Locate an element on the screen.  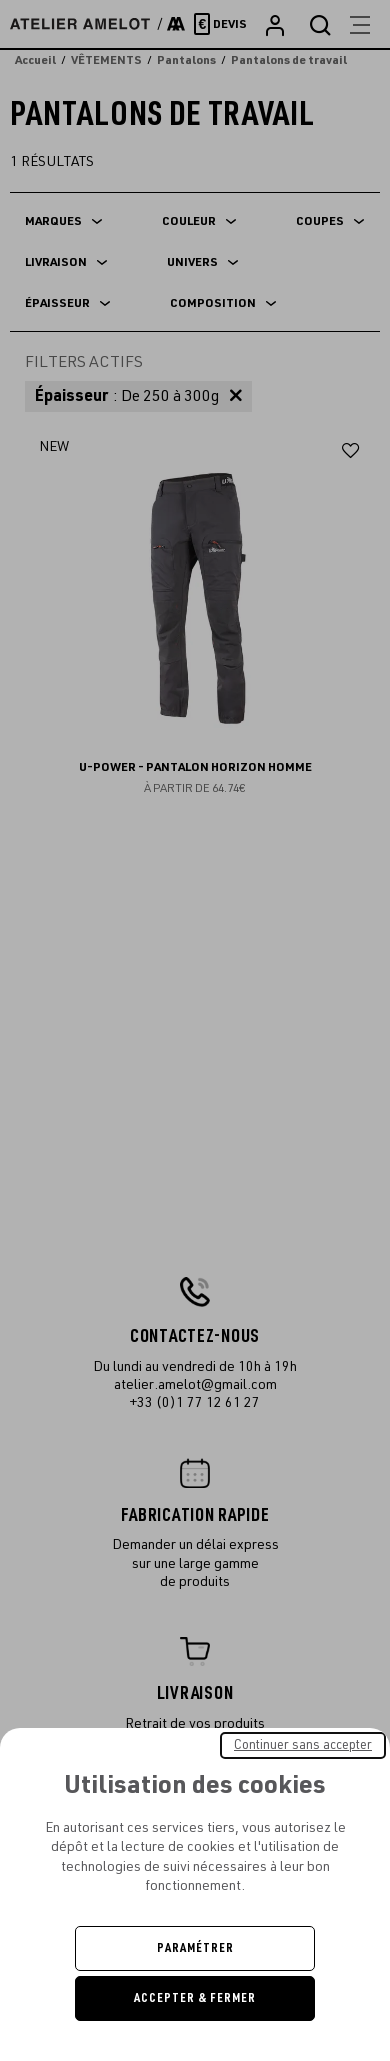
Accepter & Fermer is located at coordinates (195, 1998).